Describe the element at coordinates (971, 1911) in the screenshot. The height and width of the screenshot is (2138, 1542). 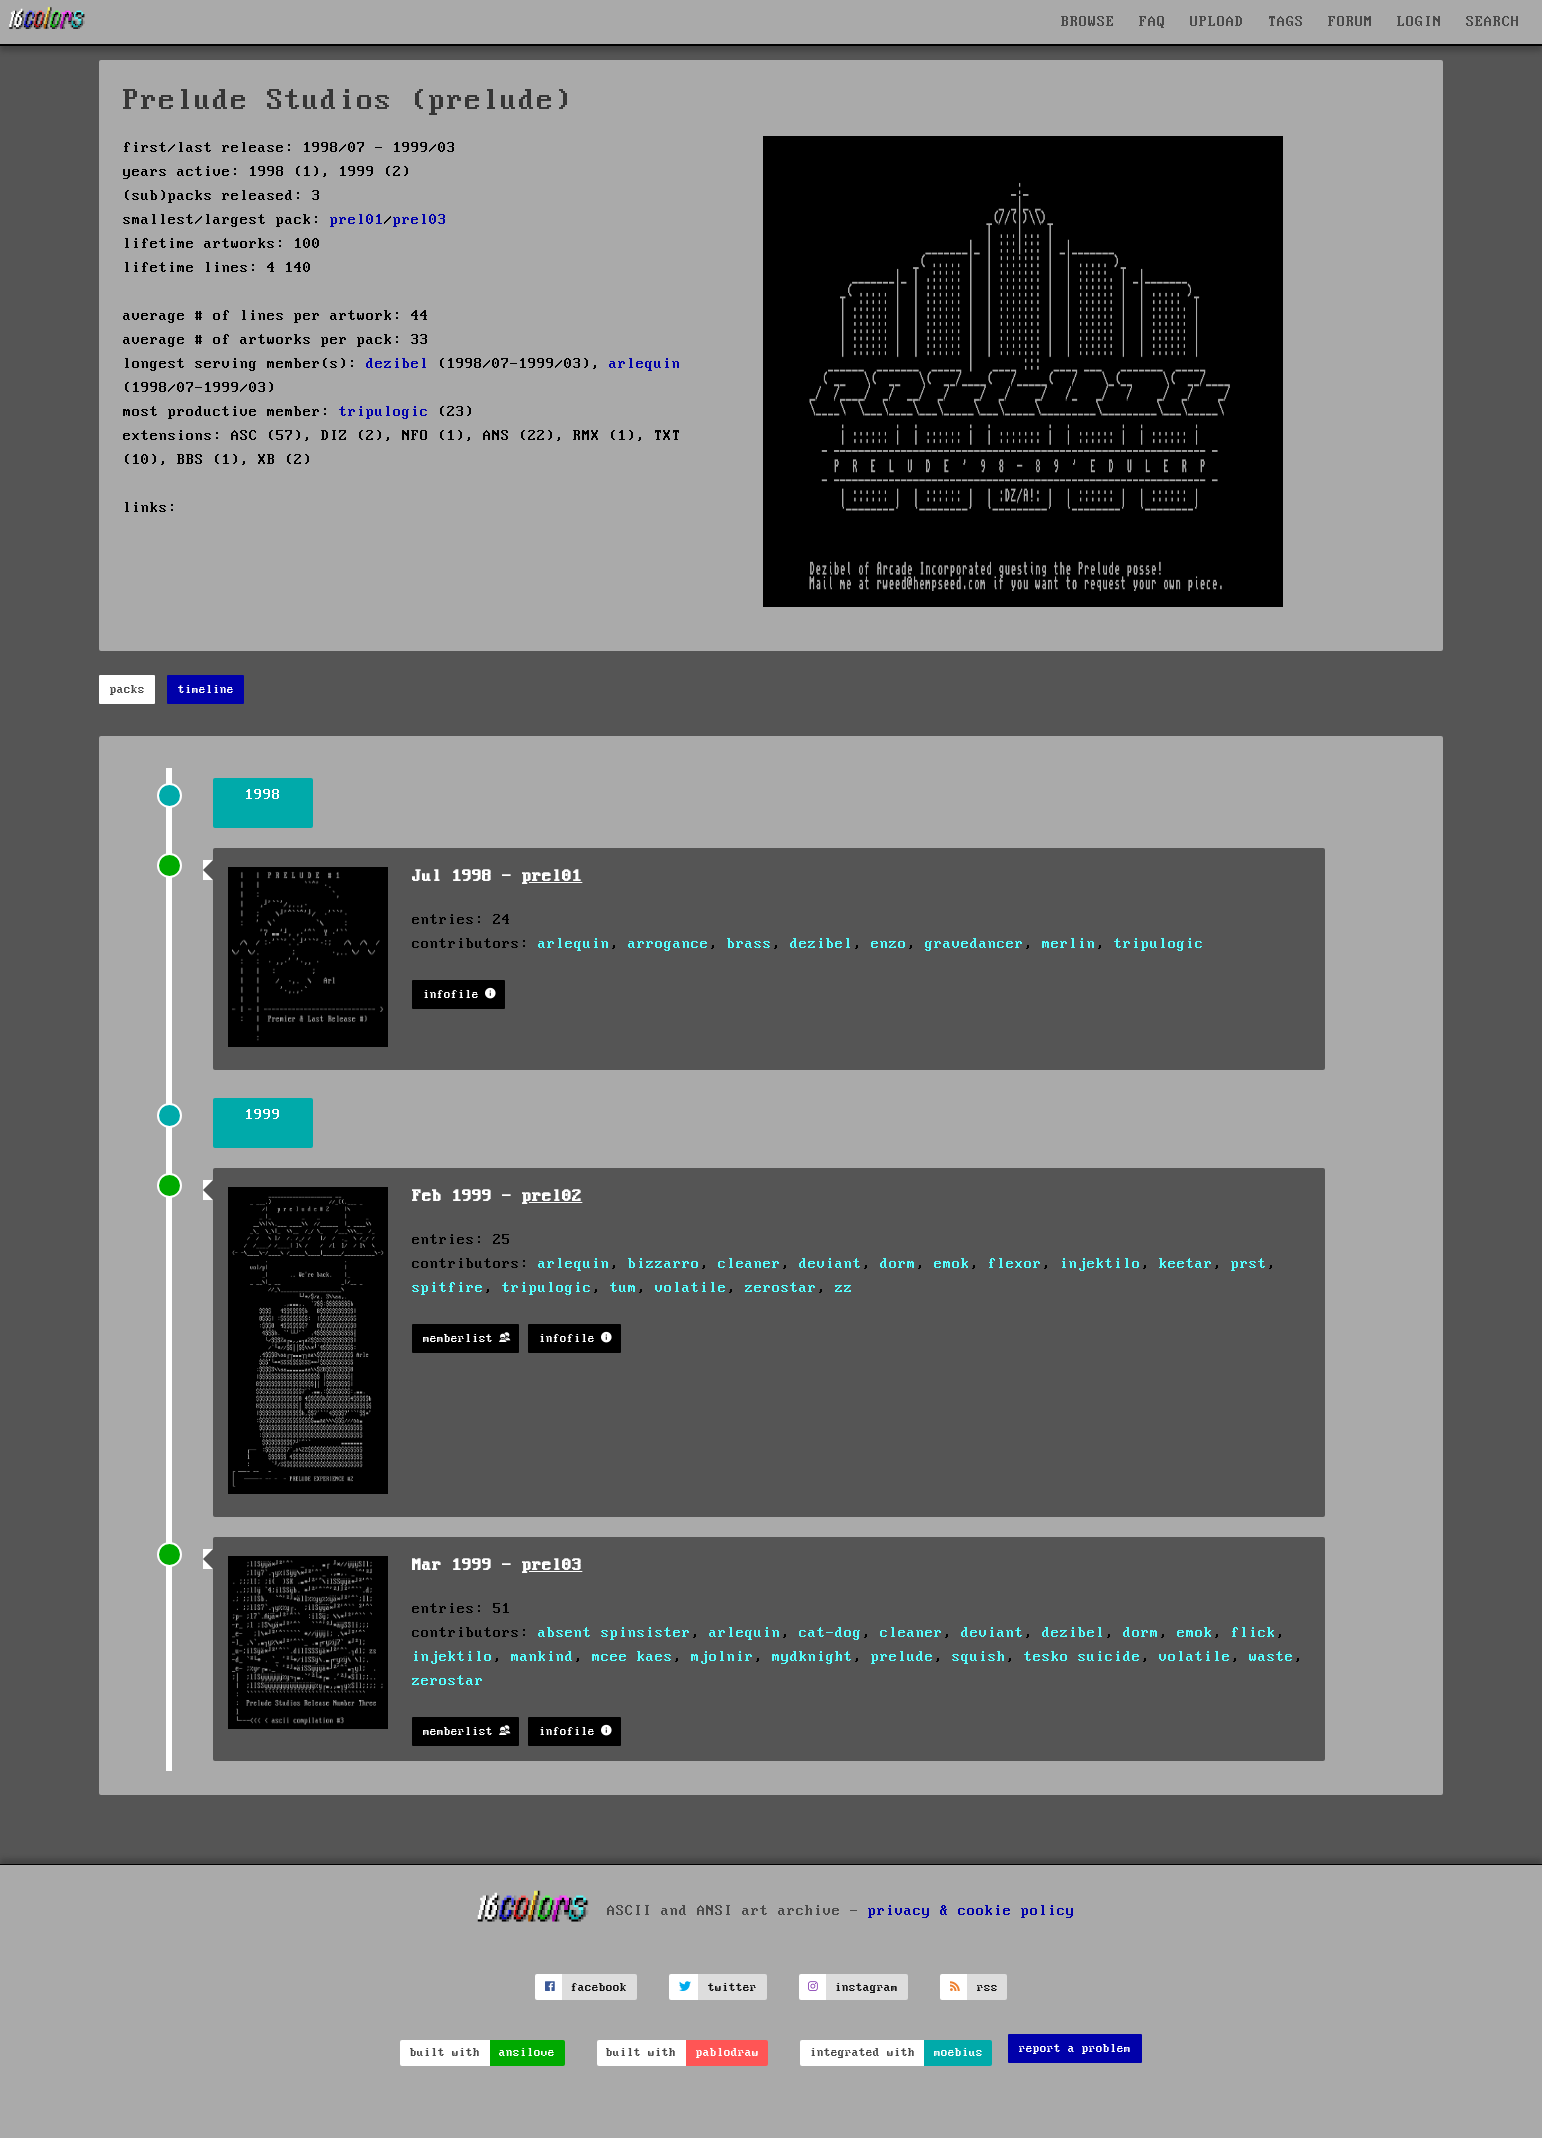
I see `privacy & cookie policy` at that location.